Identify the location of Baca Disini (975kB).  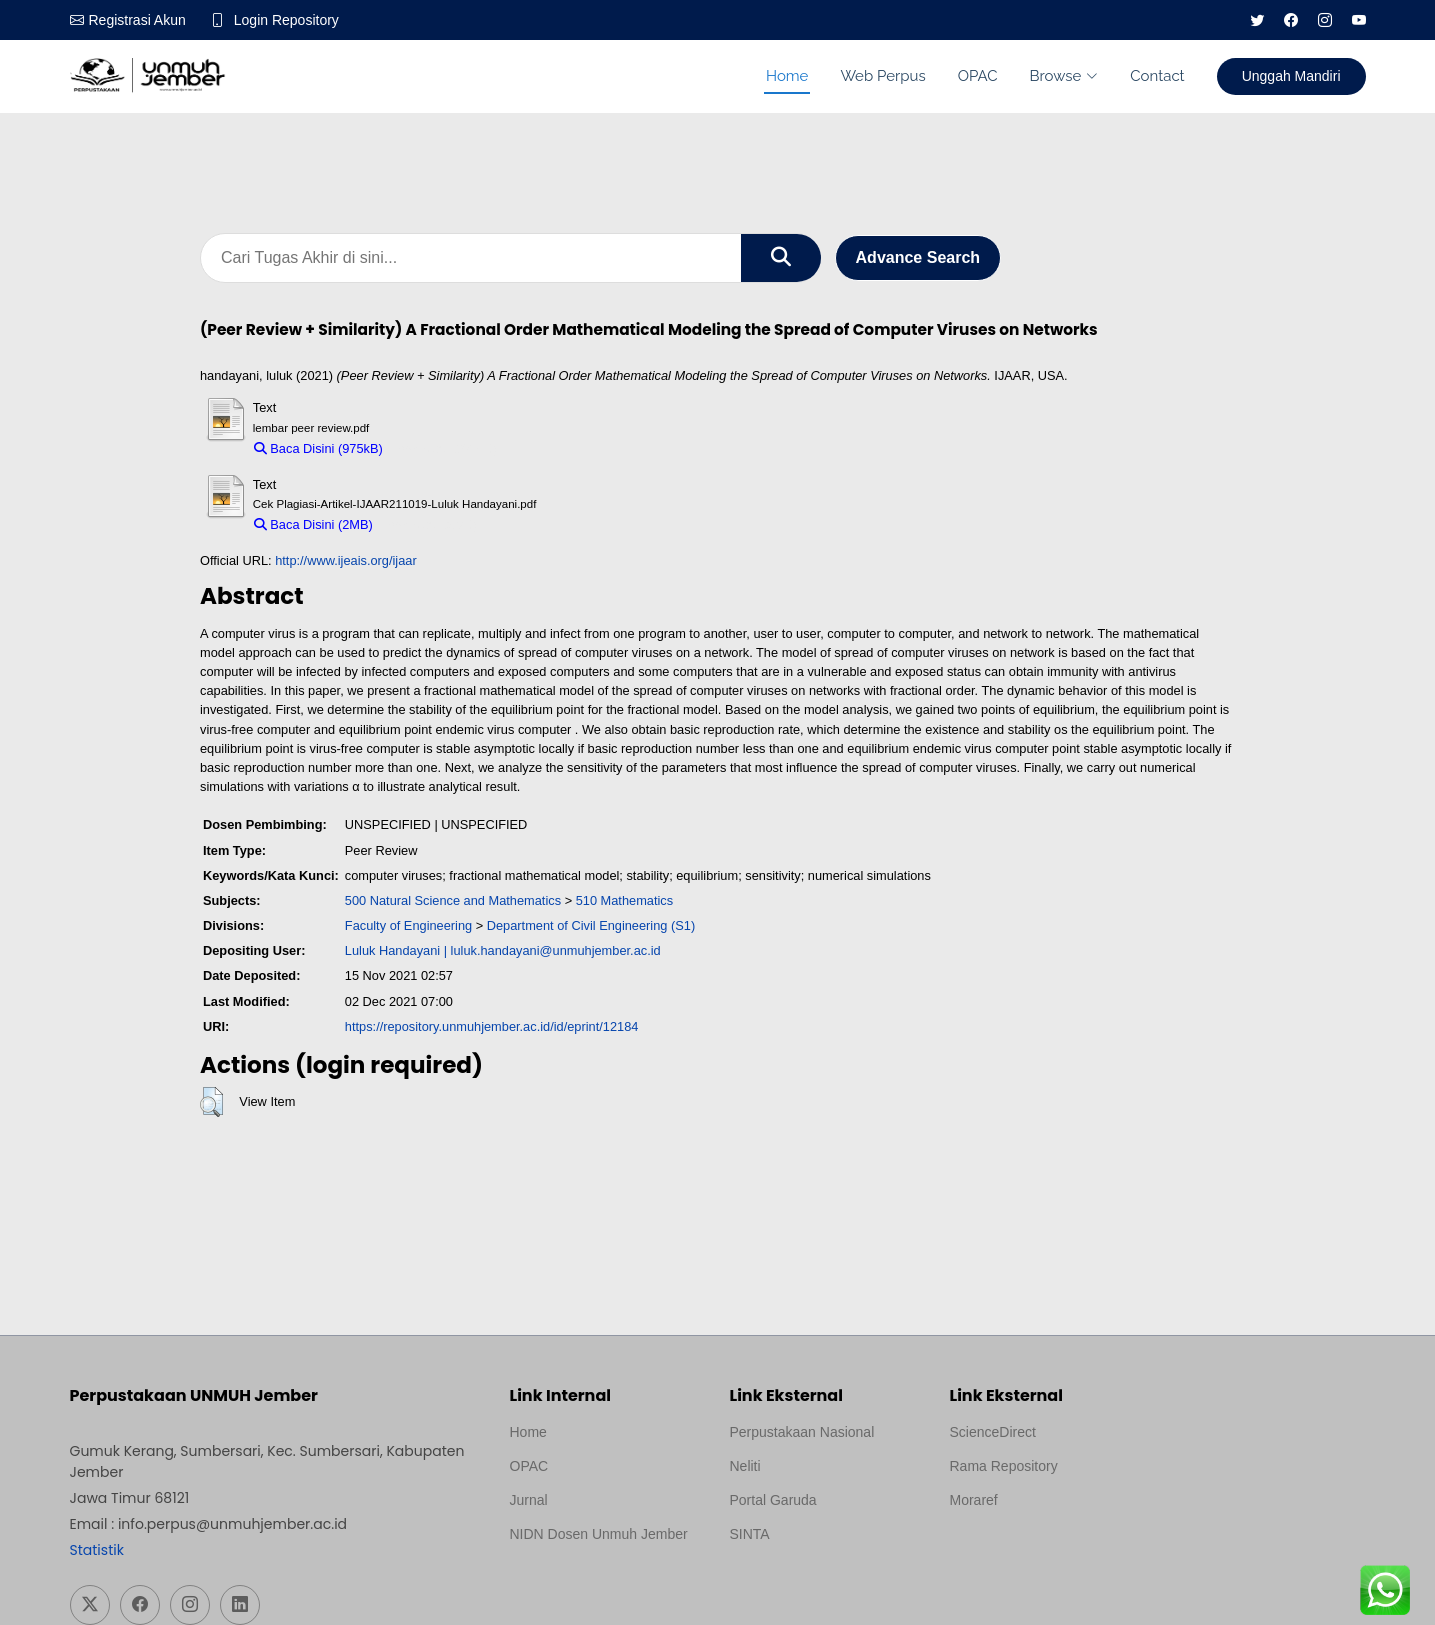
(318, 448).